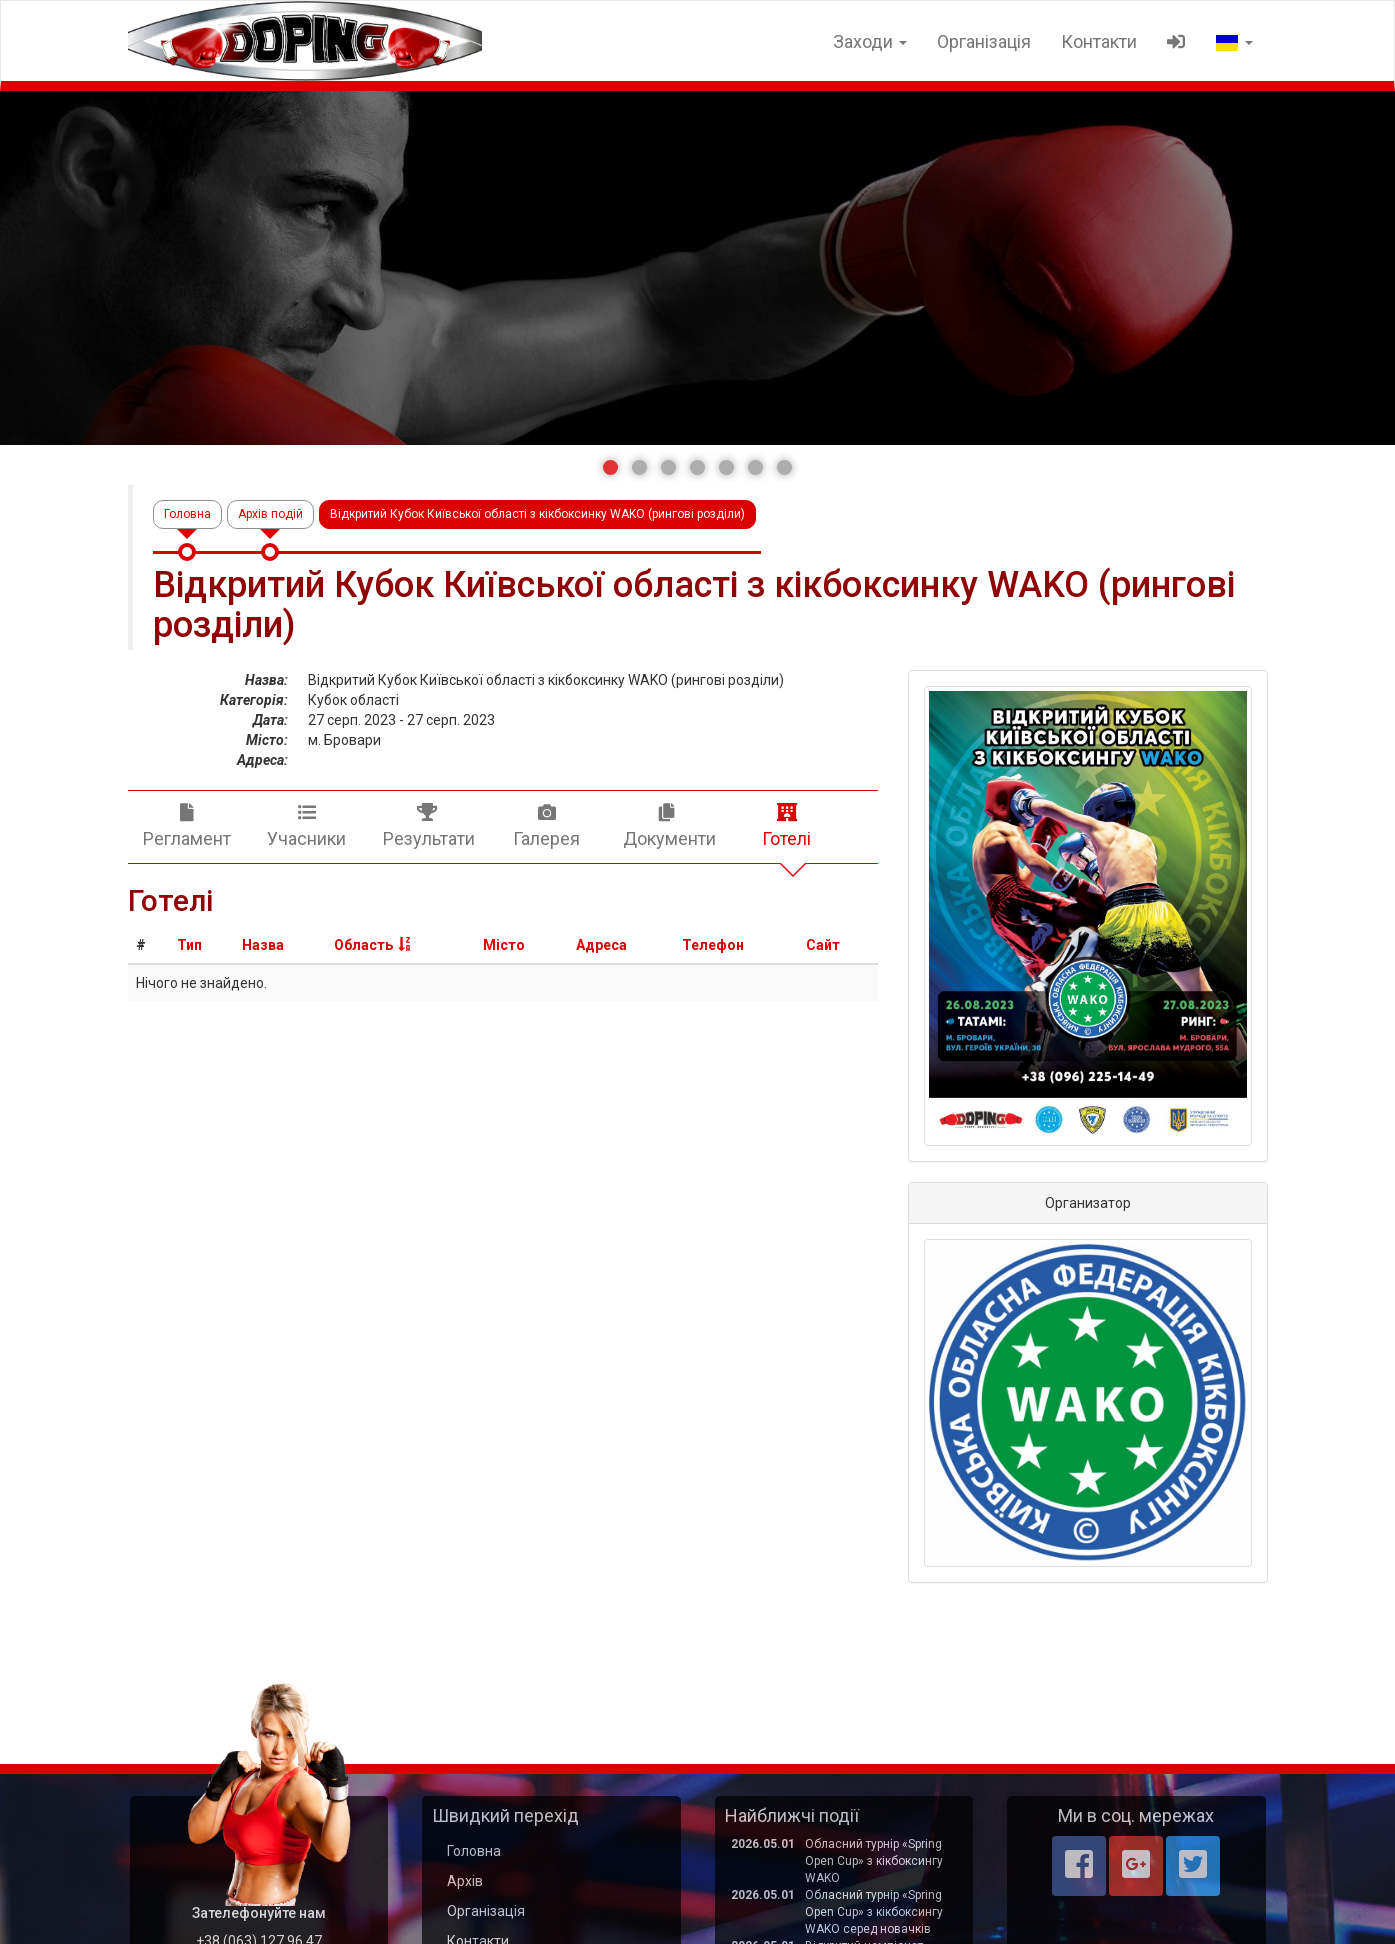 This screenshot has width=1395, height=1944. Describe the element at coordinates (187, 514) in the screenshot. I see `Головна` at that location.